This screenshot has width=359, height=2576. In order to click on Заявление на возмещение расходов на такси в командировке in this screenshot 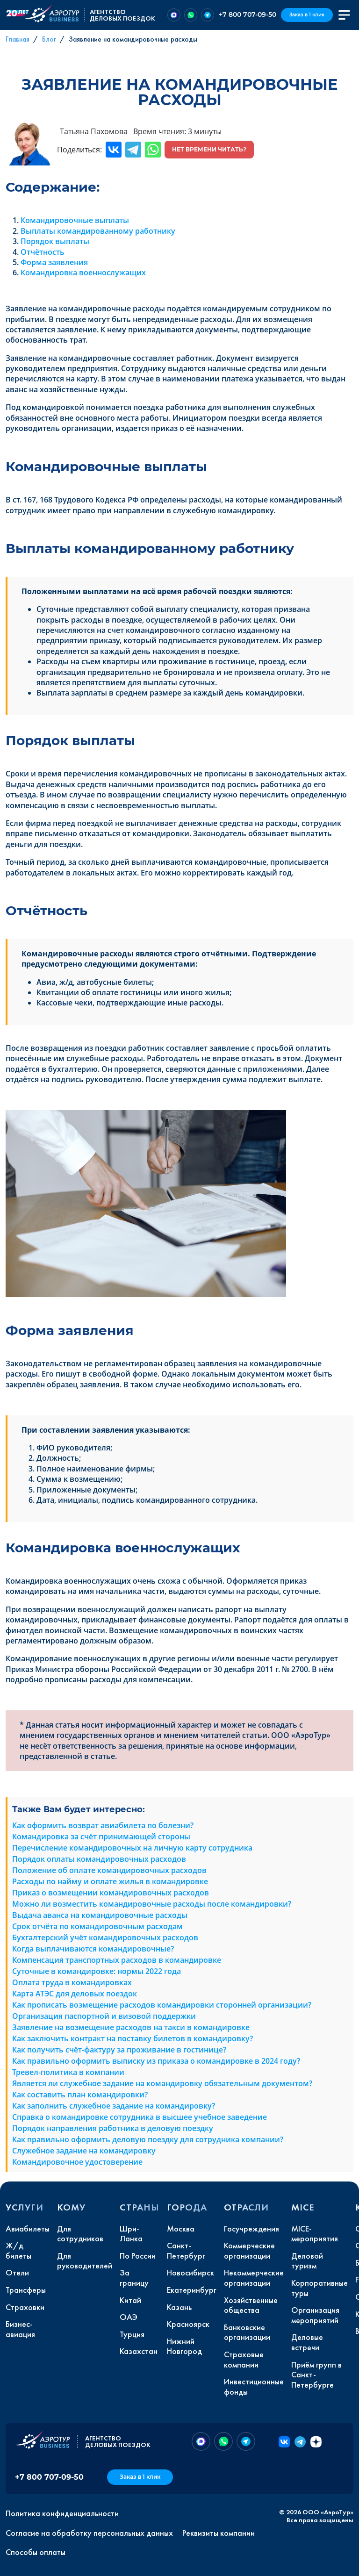, I will do `click(131, 2027)`.